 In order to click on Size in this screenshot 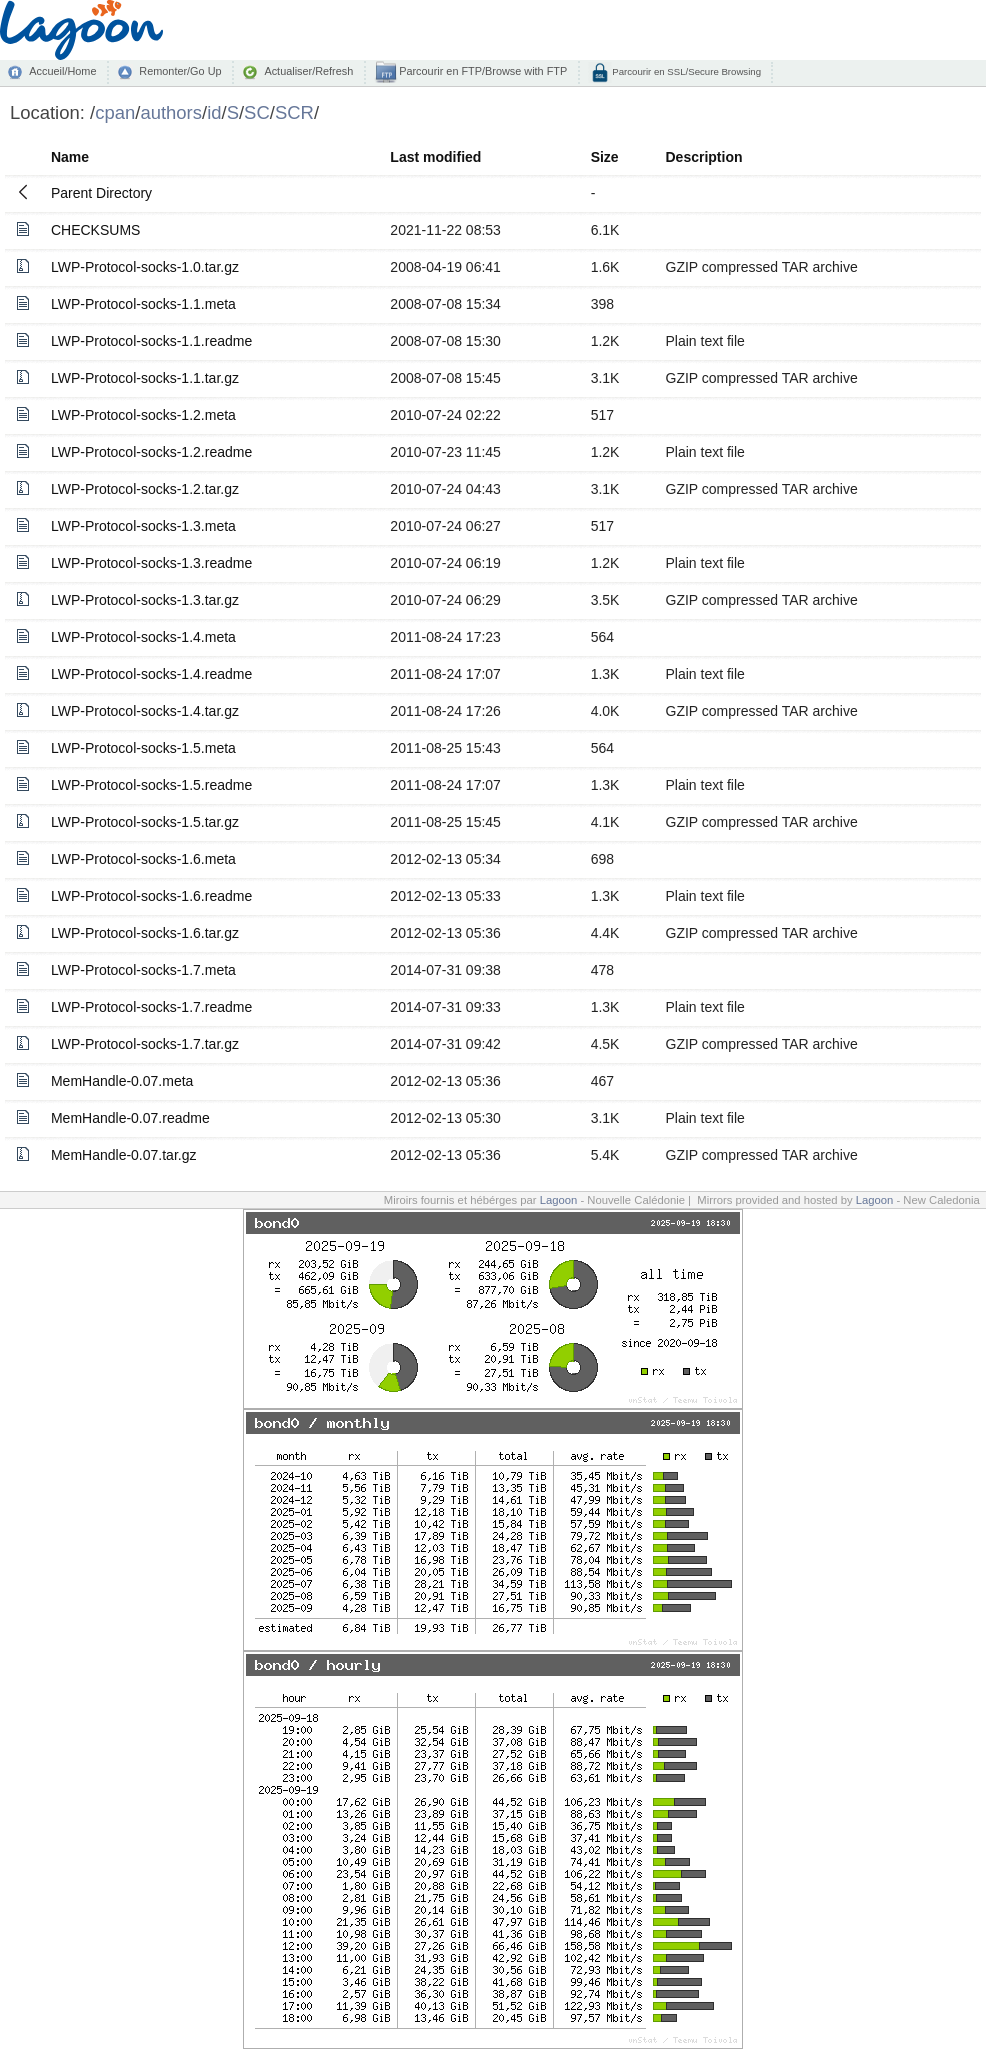, I will do `click(605, 157)`.